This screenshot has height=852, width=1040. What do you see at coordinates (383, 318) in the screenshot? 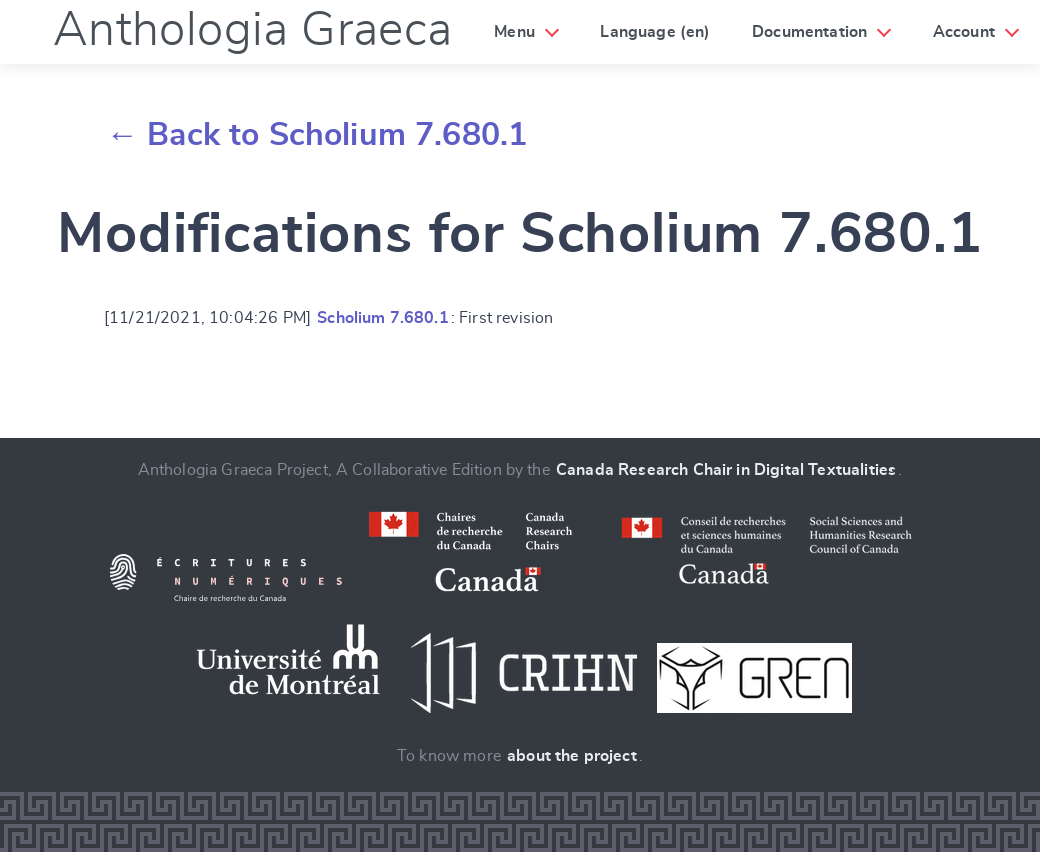
I see `Scholium 7.680.1` at bounding box center [383, 318].